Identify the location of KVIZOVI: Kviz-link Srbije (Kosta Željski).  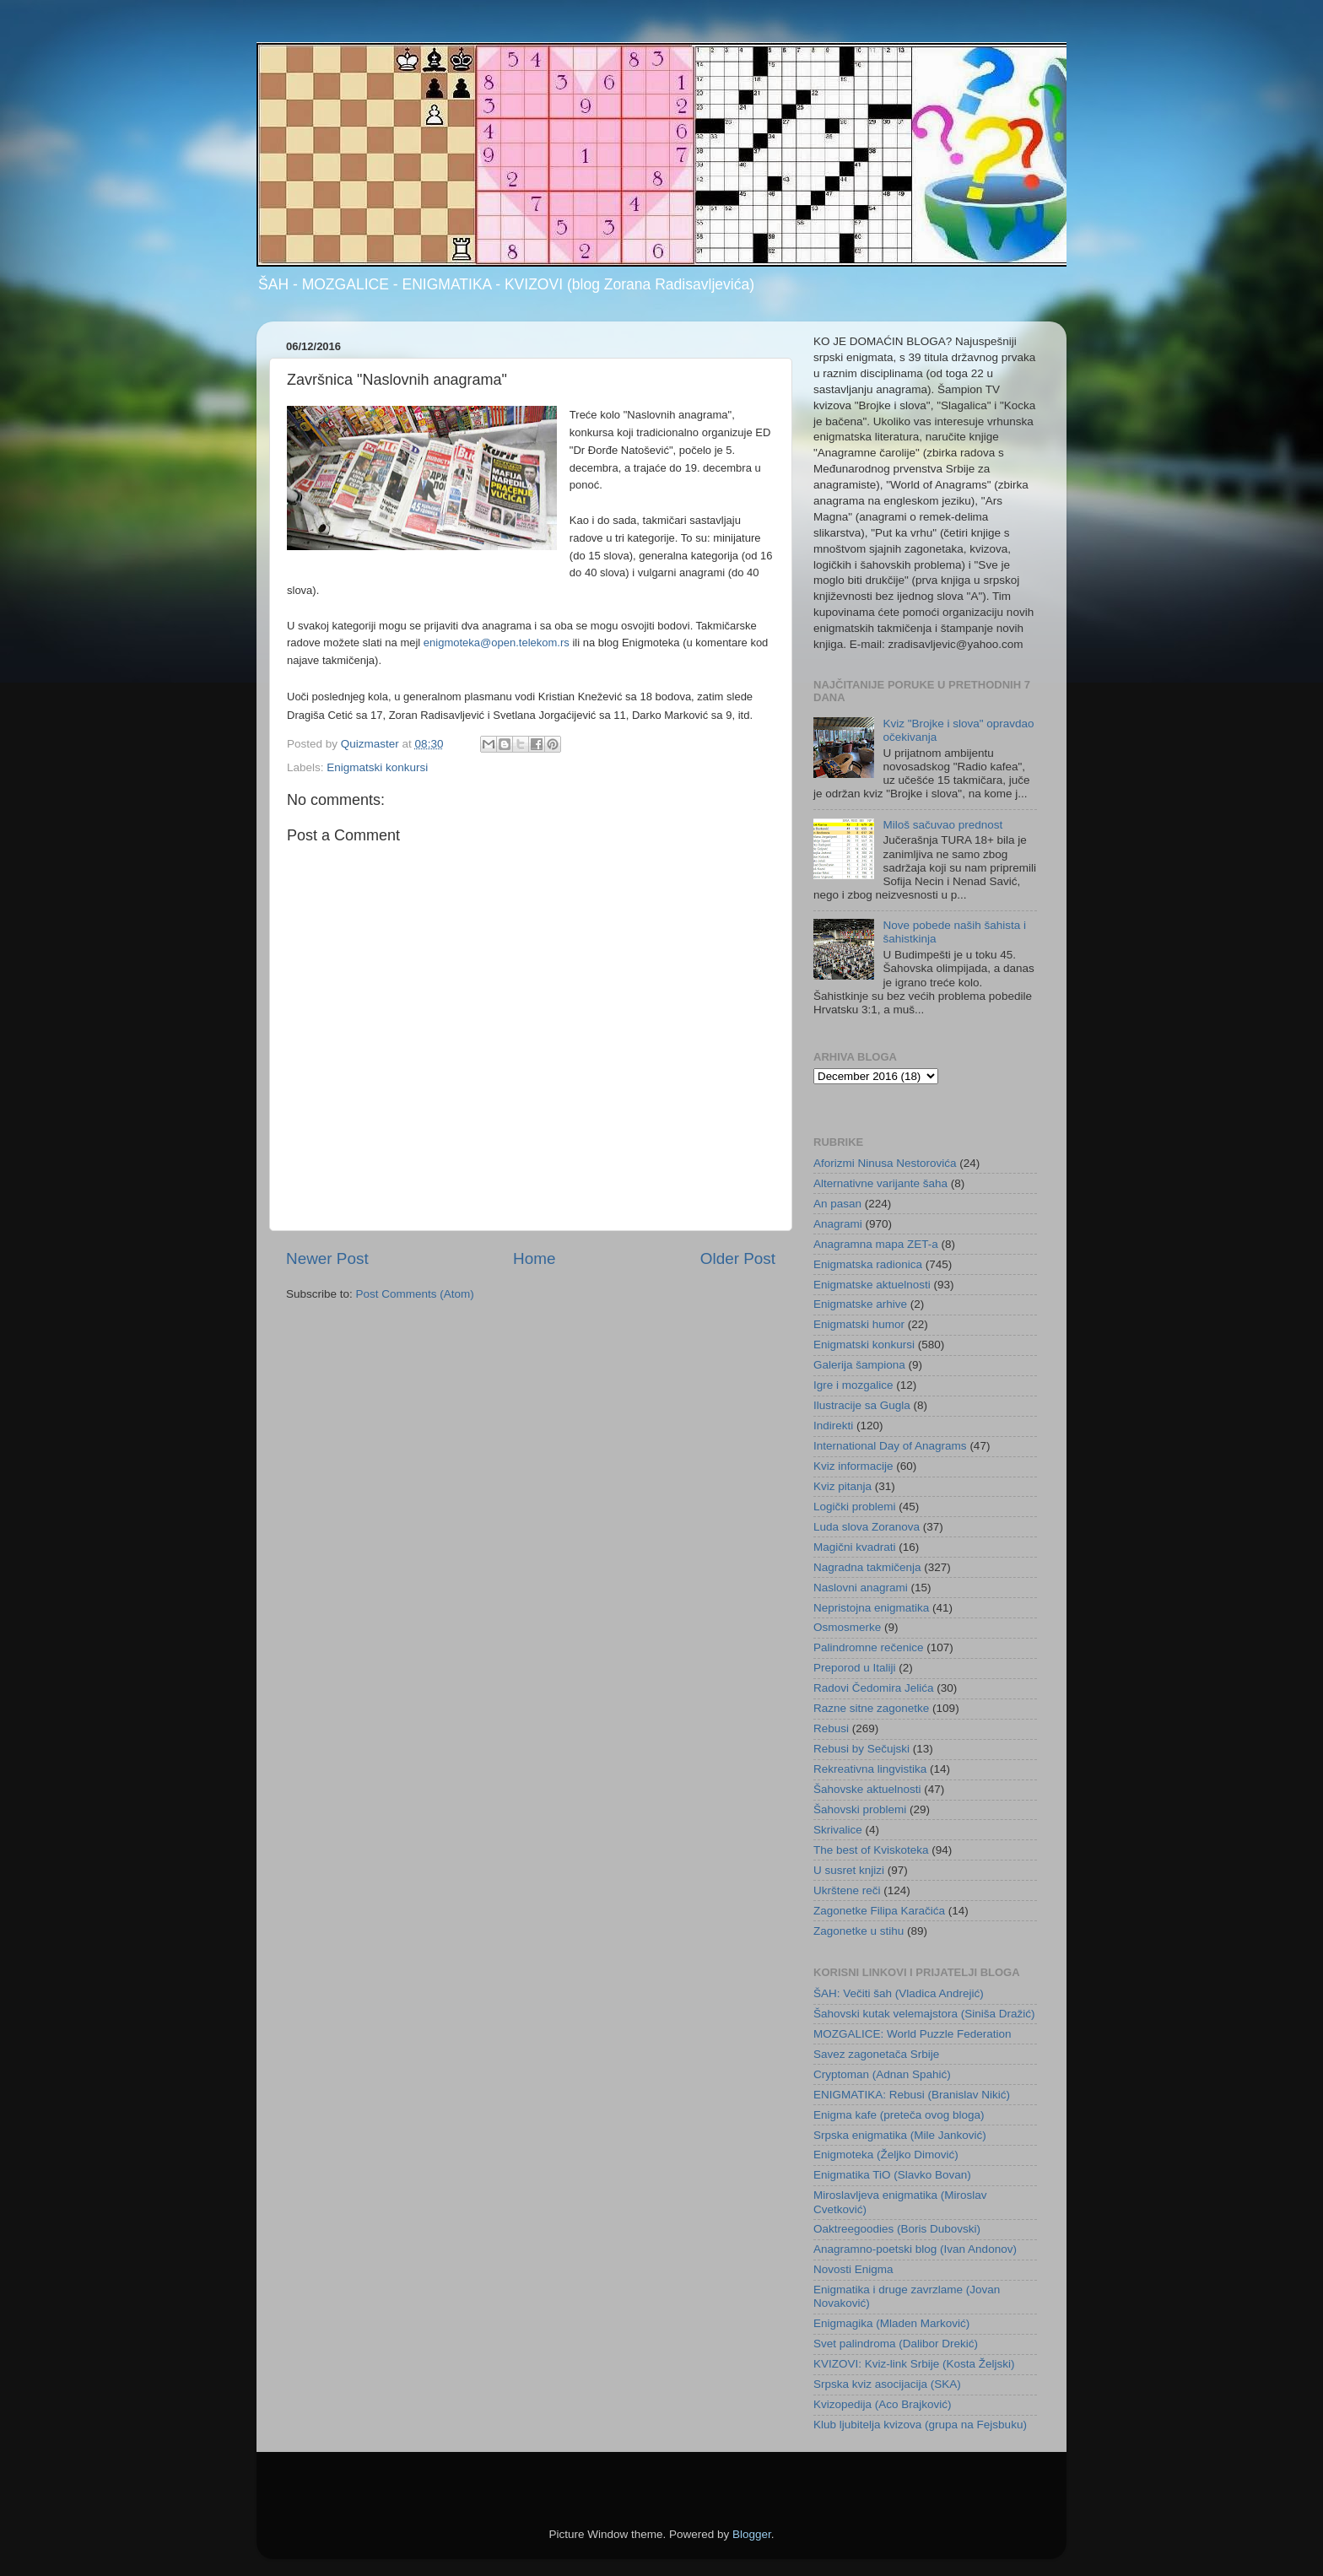
(914, 2363).